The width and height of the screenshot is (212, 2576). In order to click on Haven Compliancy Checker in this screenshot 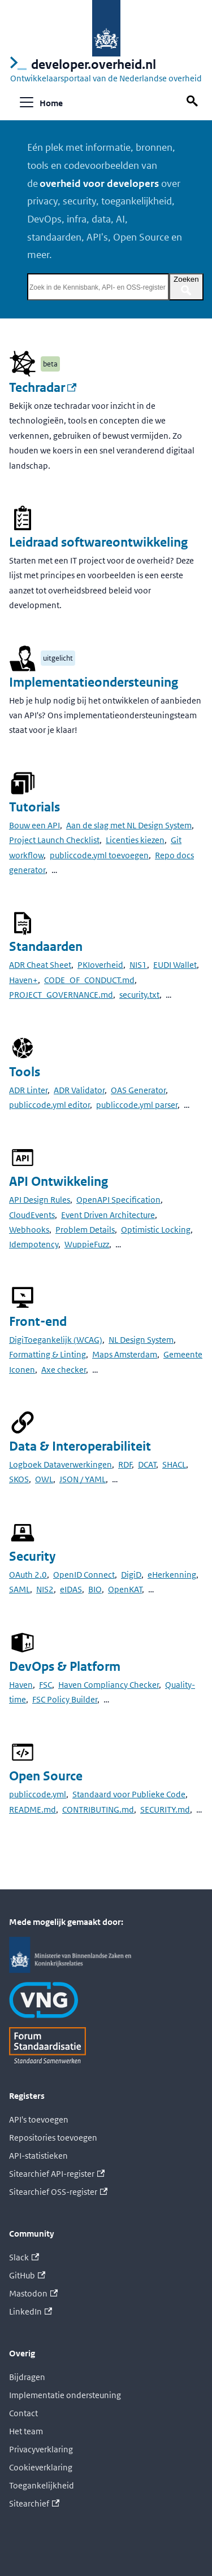, I will do `click(108, 1684)`.